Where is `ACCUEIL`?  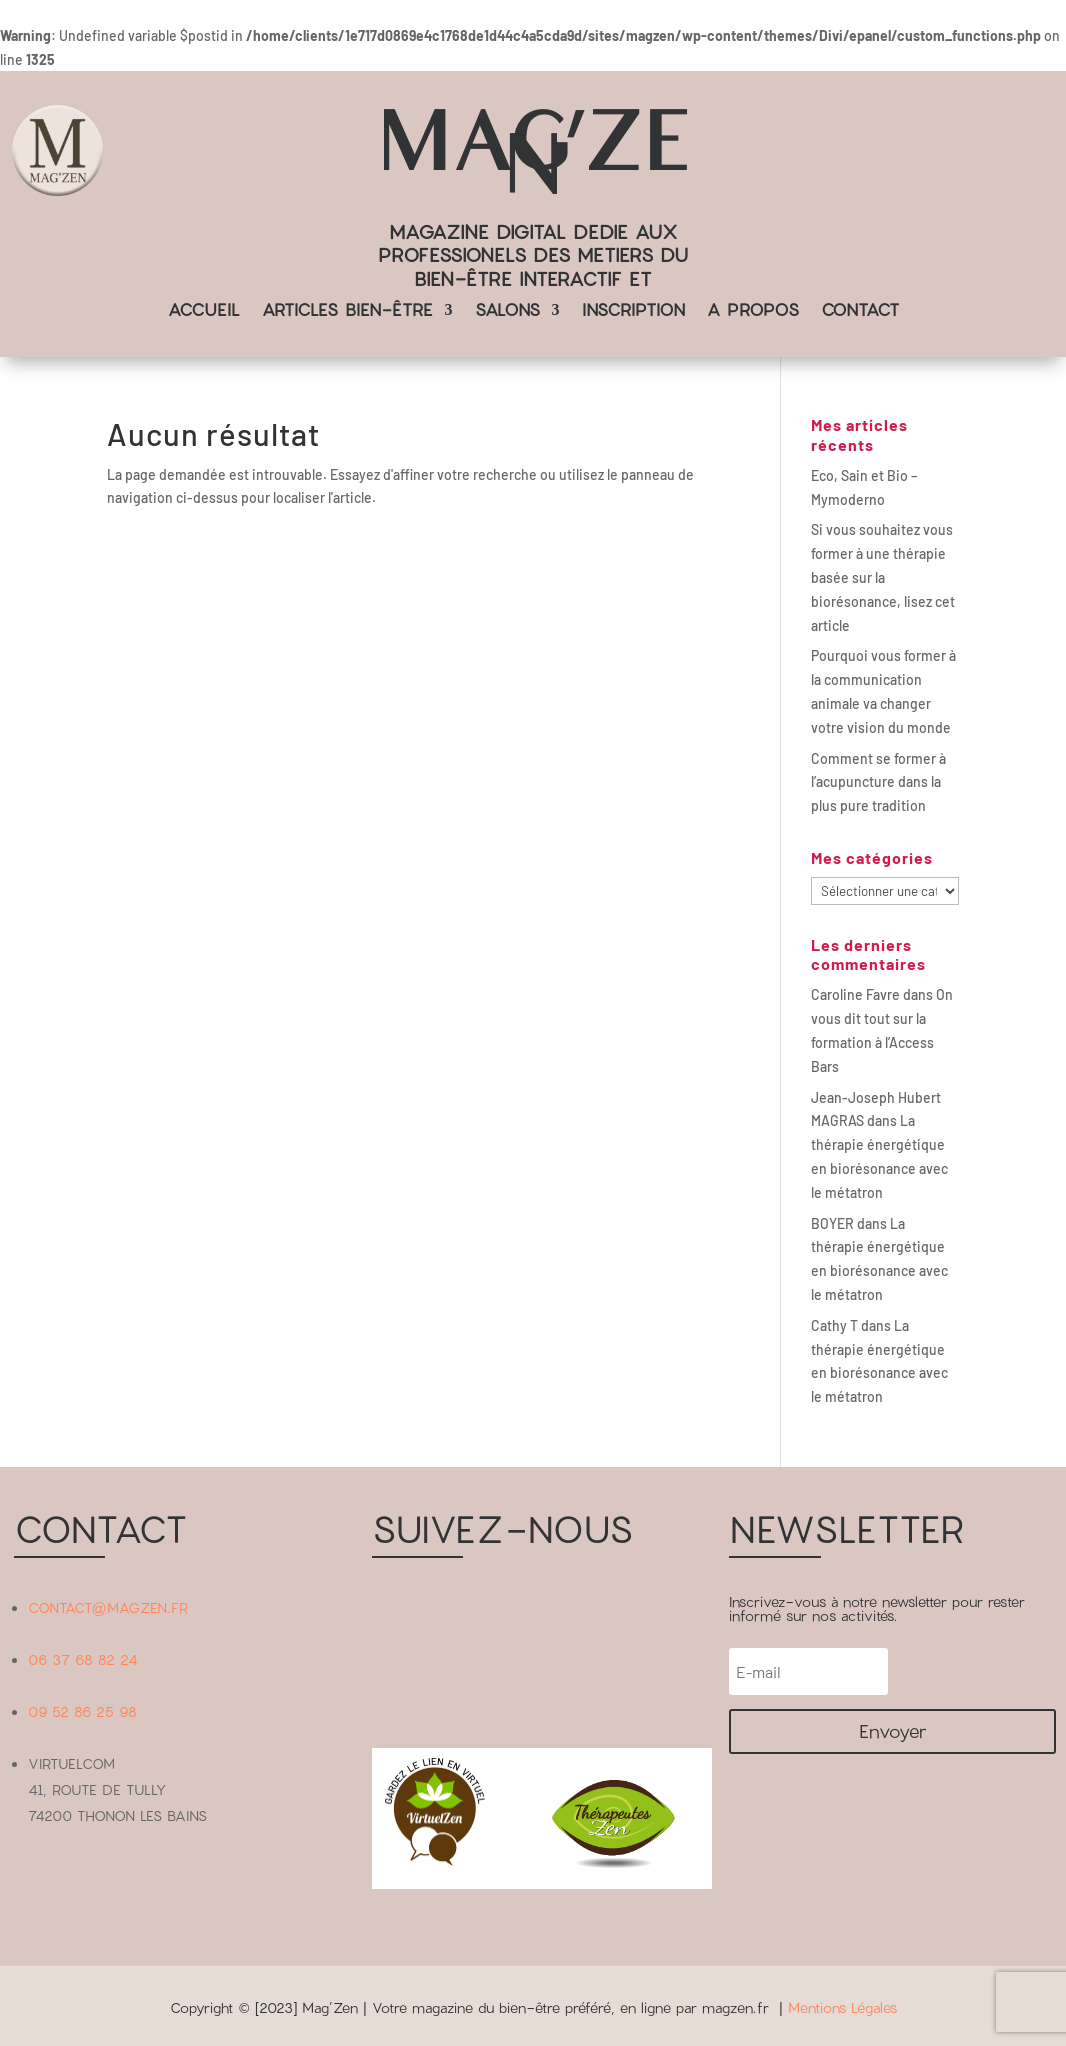
ACCUEIL is located at coordinates (204, 311).